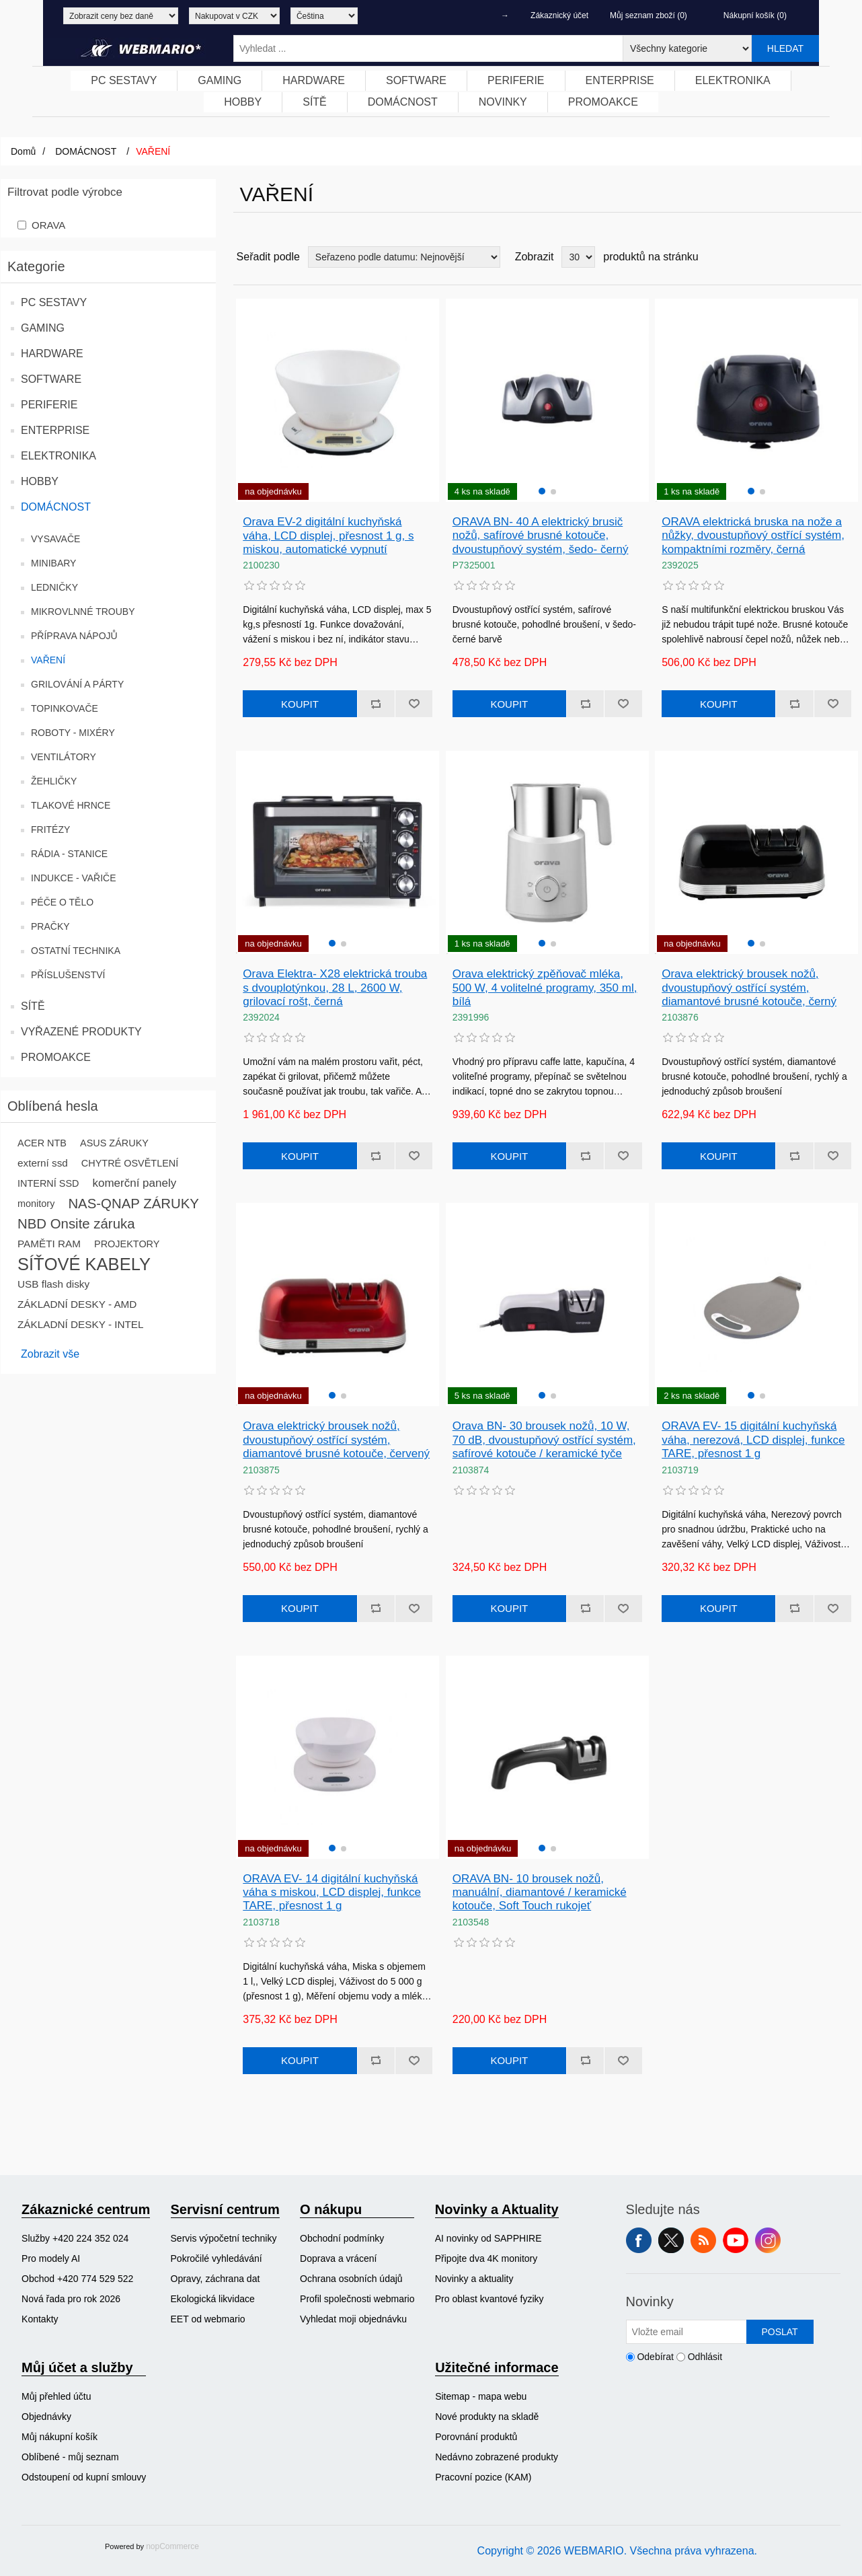 This screenshot has width=862, height=2576. I want to click on Domů, so click(23, 151).